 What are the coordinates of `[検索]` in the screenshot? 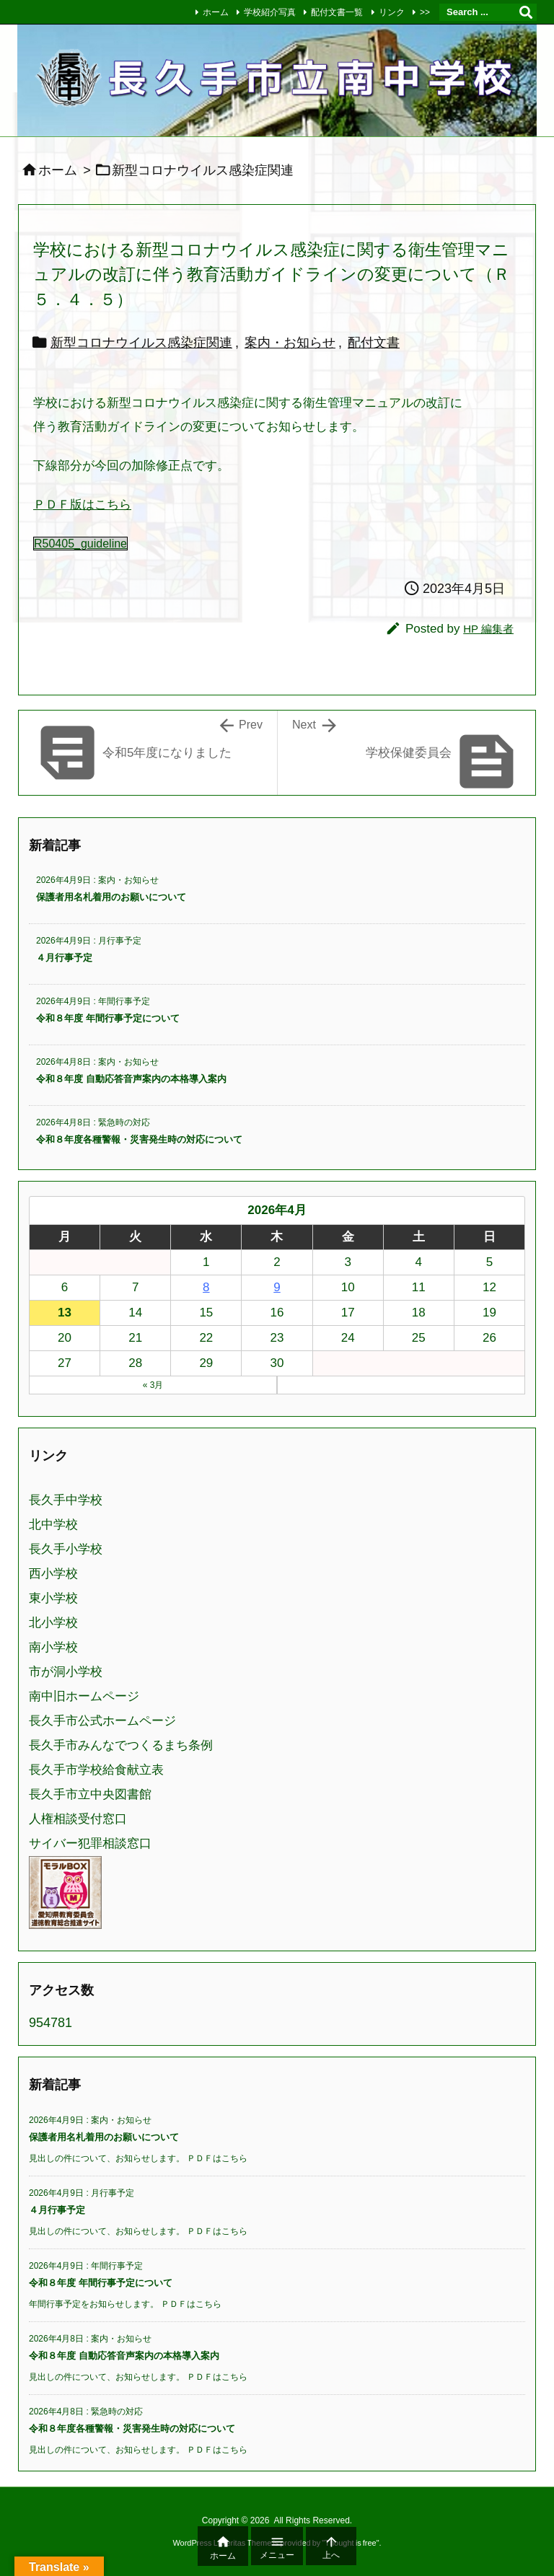 It's located at (526, 12).